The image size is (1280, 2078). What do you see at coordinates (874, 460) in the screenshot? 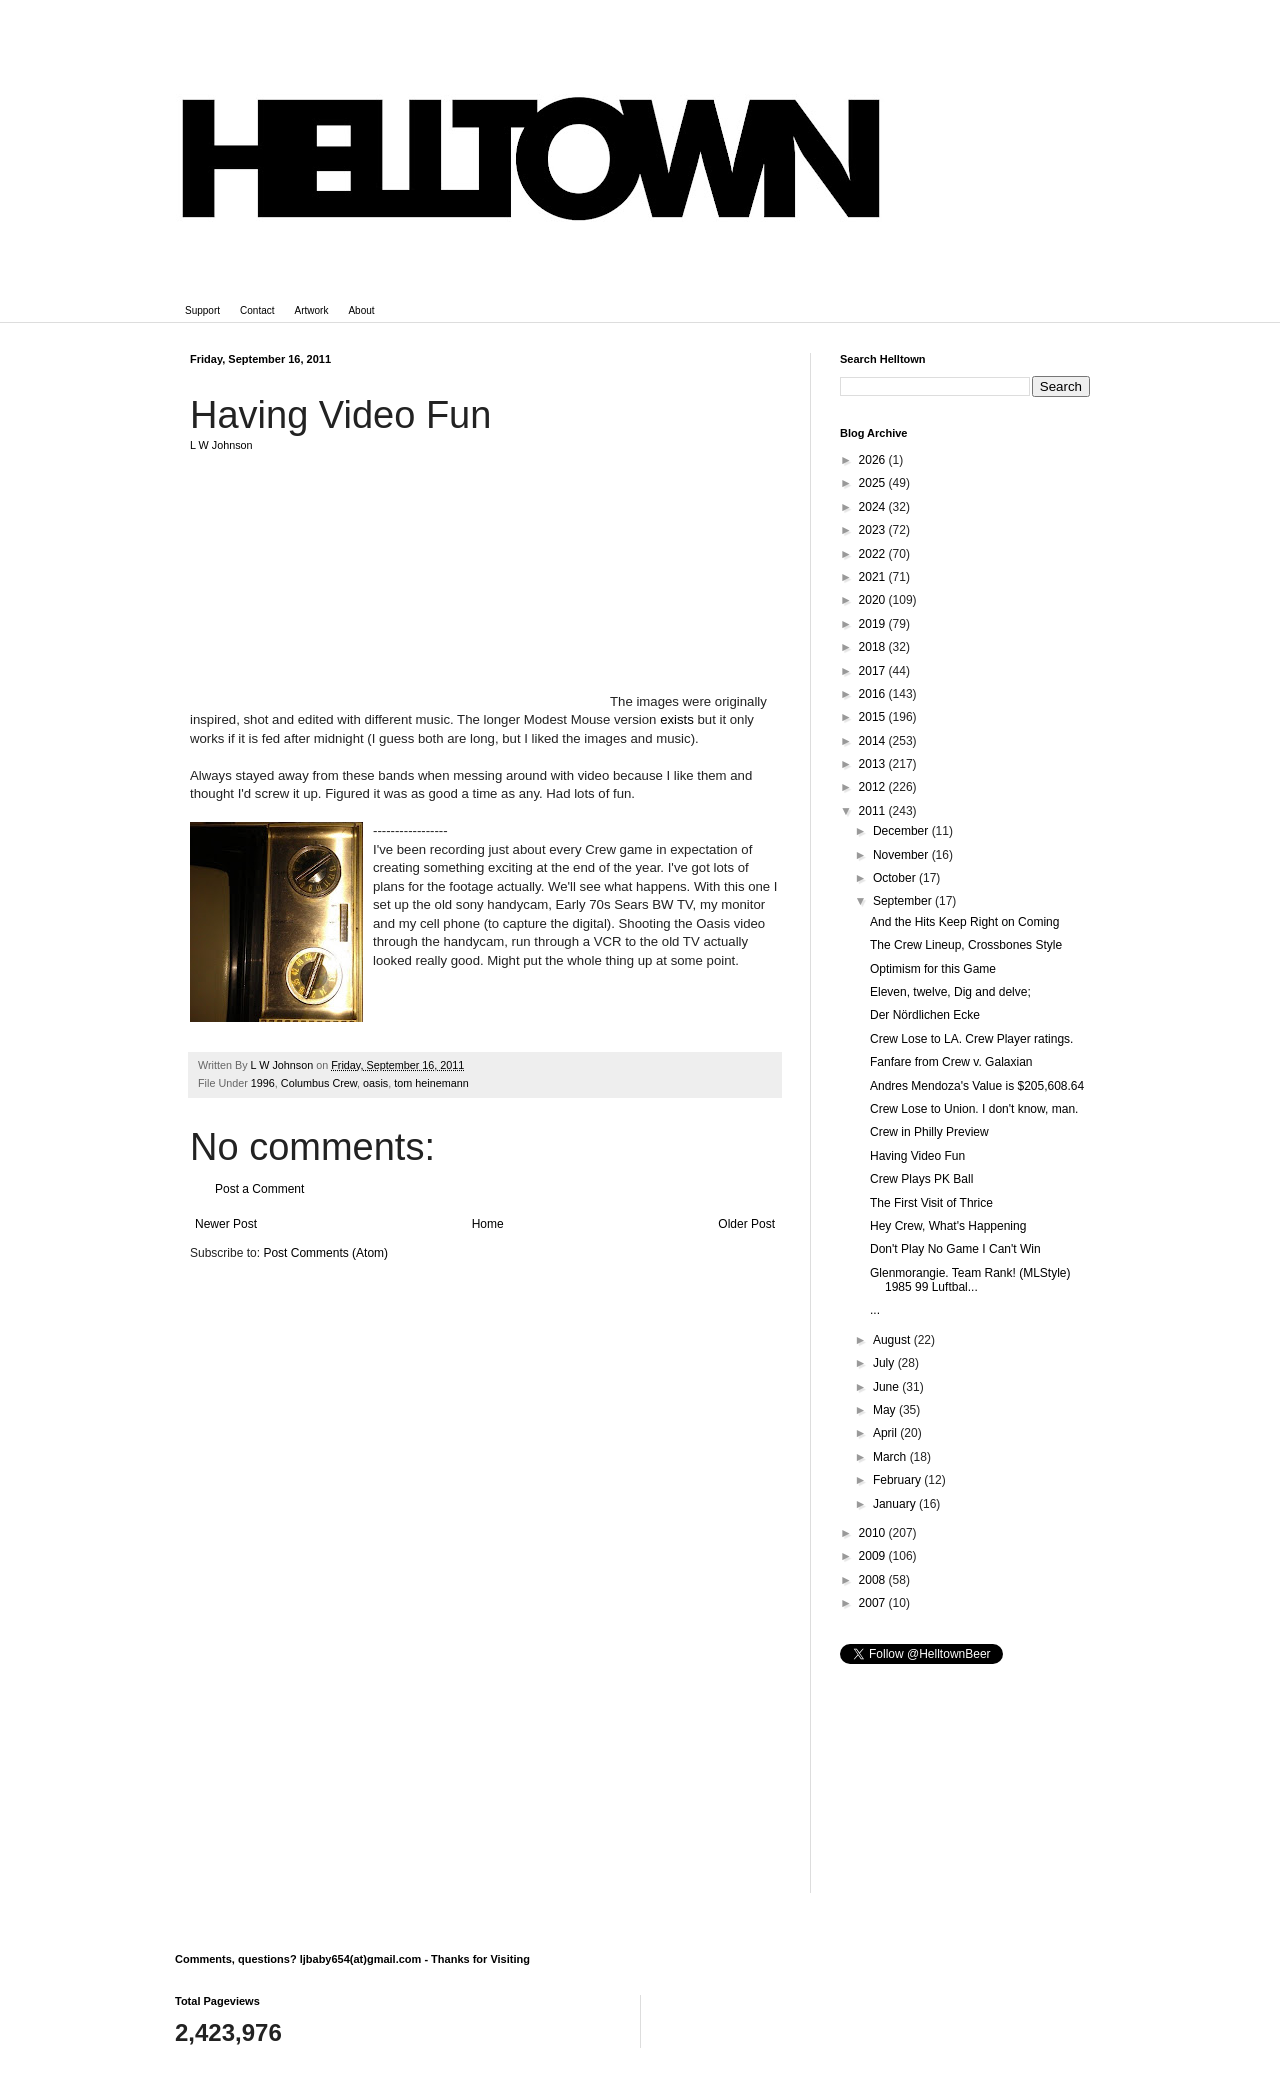
I see `2026` at bounding box center [874, 460].